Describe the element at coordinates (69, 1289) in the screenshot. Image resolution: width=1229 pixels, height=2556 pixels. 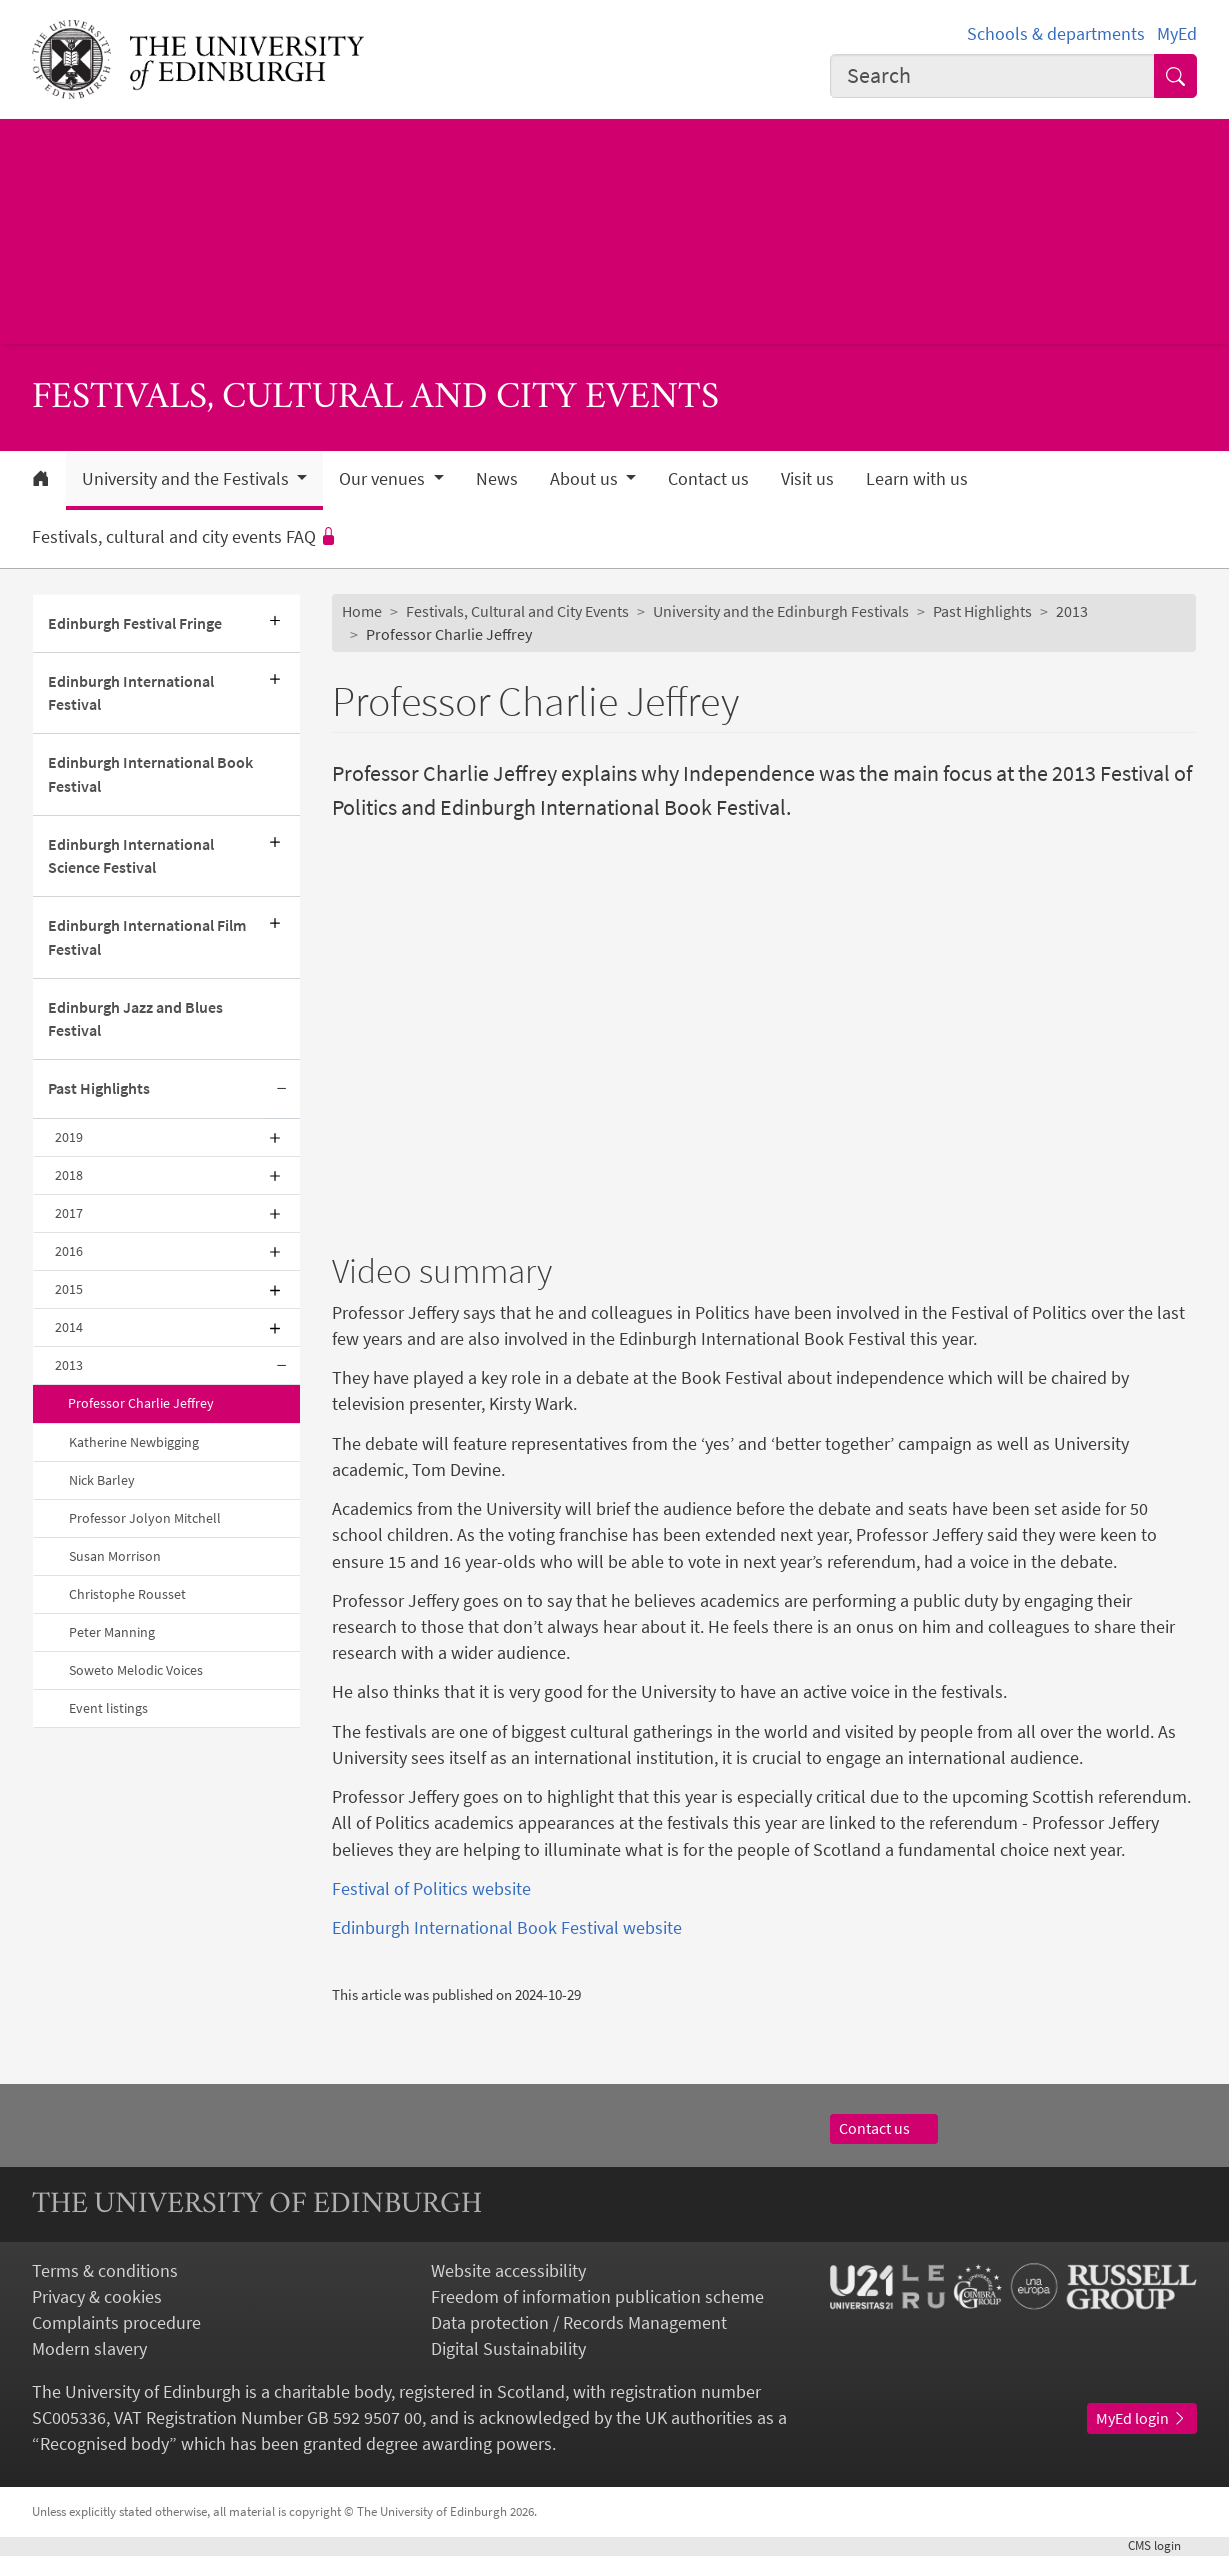
I see `2015` at that location.